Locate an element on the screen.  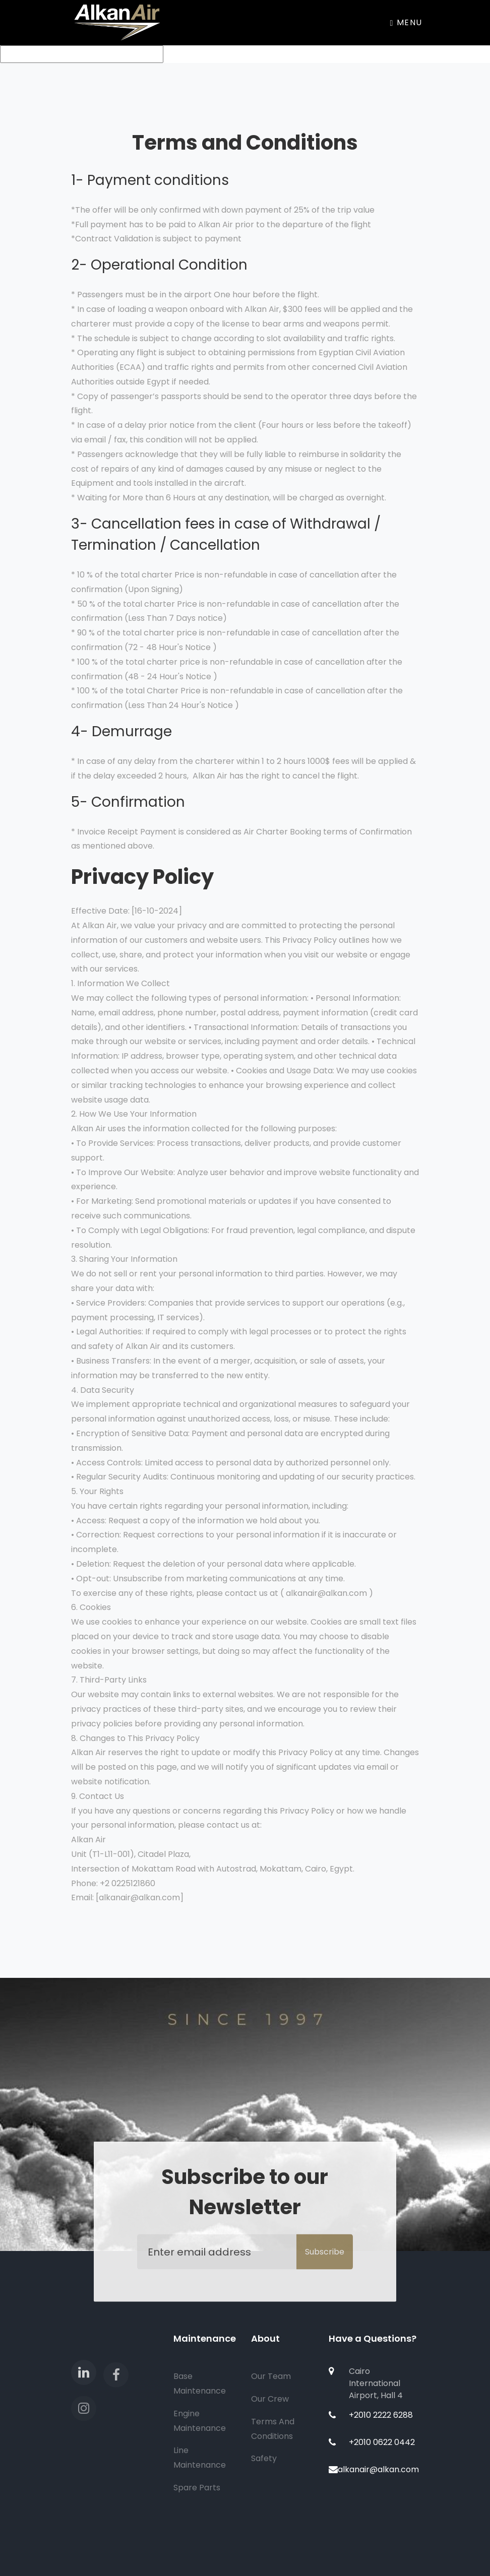
Line Maintenance is located at coordinates (199, 2457).